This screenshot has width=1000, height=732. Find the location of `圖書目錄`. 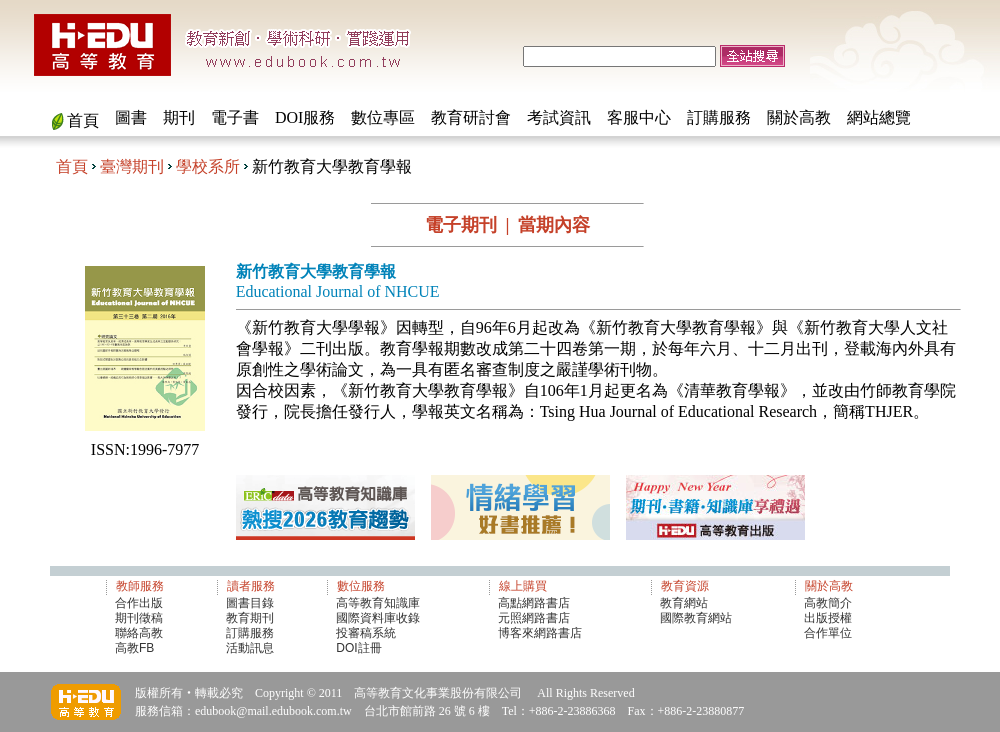

圖書目錄 is located at coordinates (250, 603).